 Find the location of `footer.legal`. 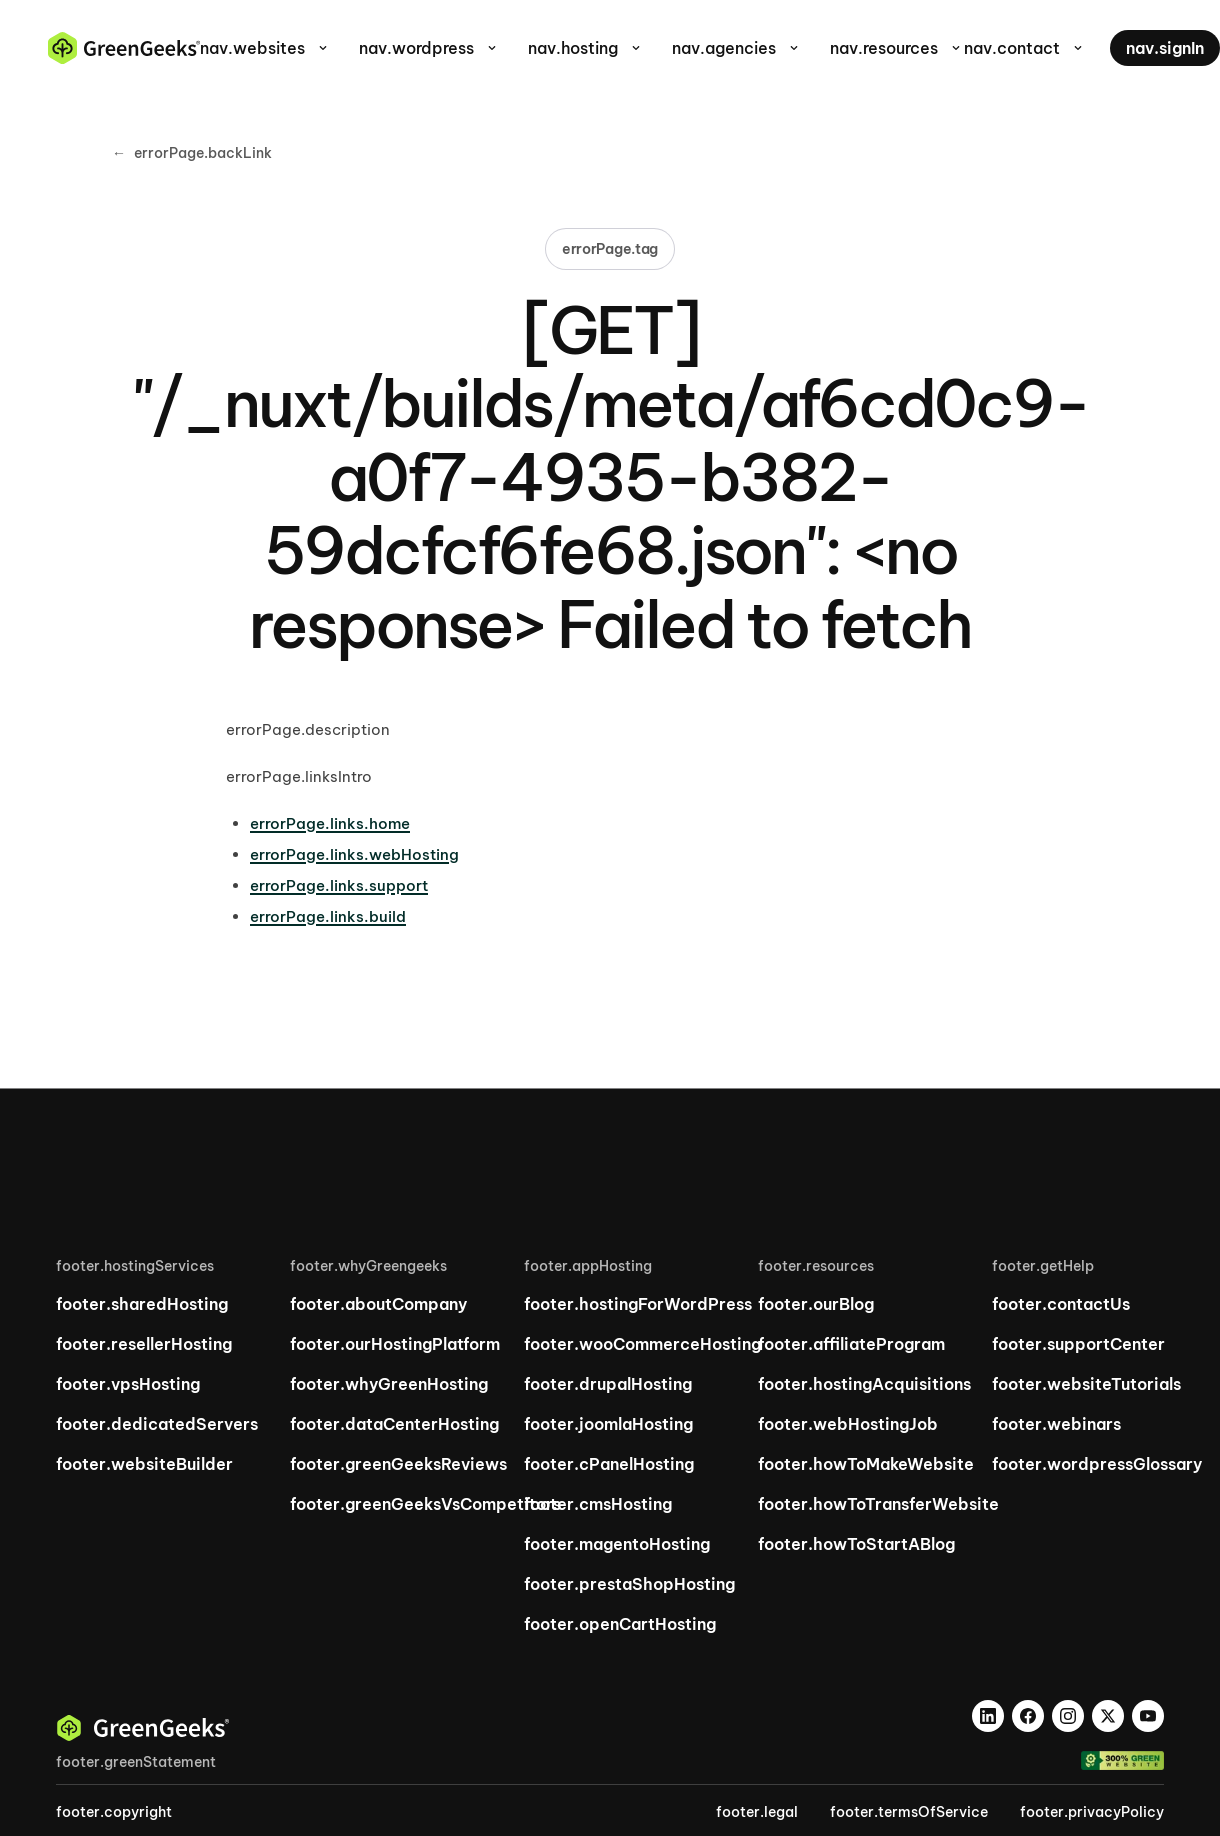

footer.legal is located at coordinates (757, 1812).